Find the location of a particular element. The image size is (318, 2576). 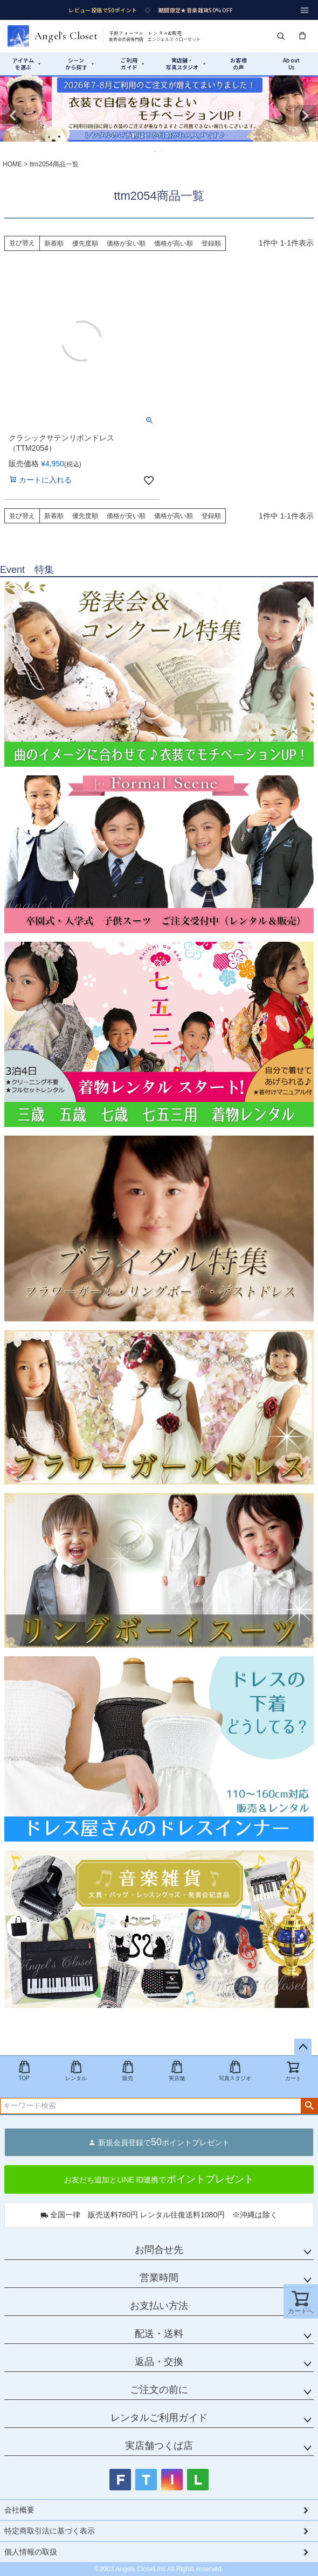

アイテムを選ぶ is located at coordinates (26, 63).